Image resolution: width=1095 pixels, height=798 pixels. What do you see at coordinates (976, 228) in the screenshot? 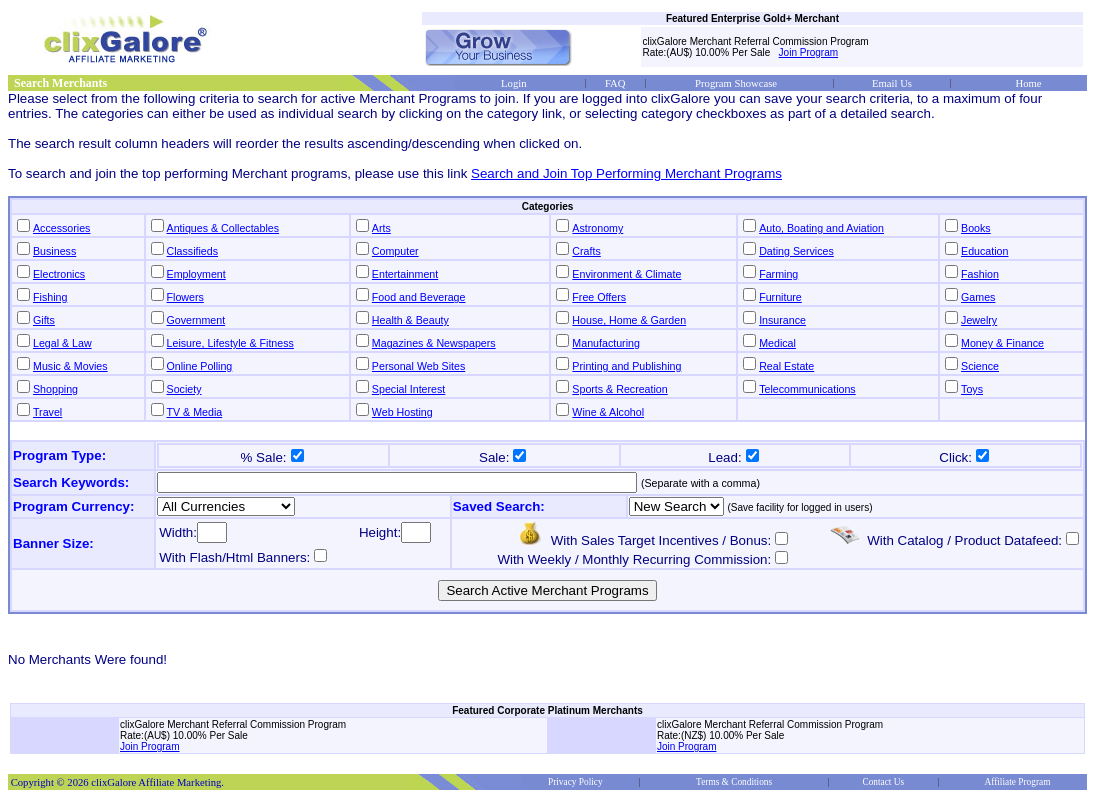
I see `Books` at bounding box center [976, 228].